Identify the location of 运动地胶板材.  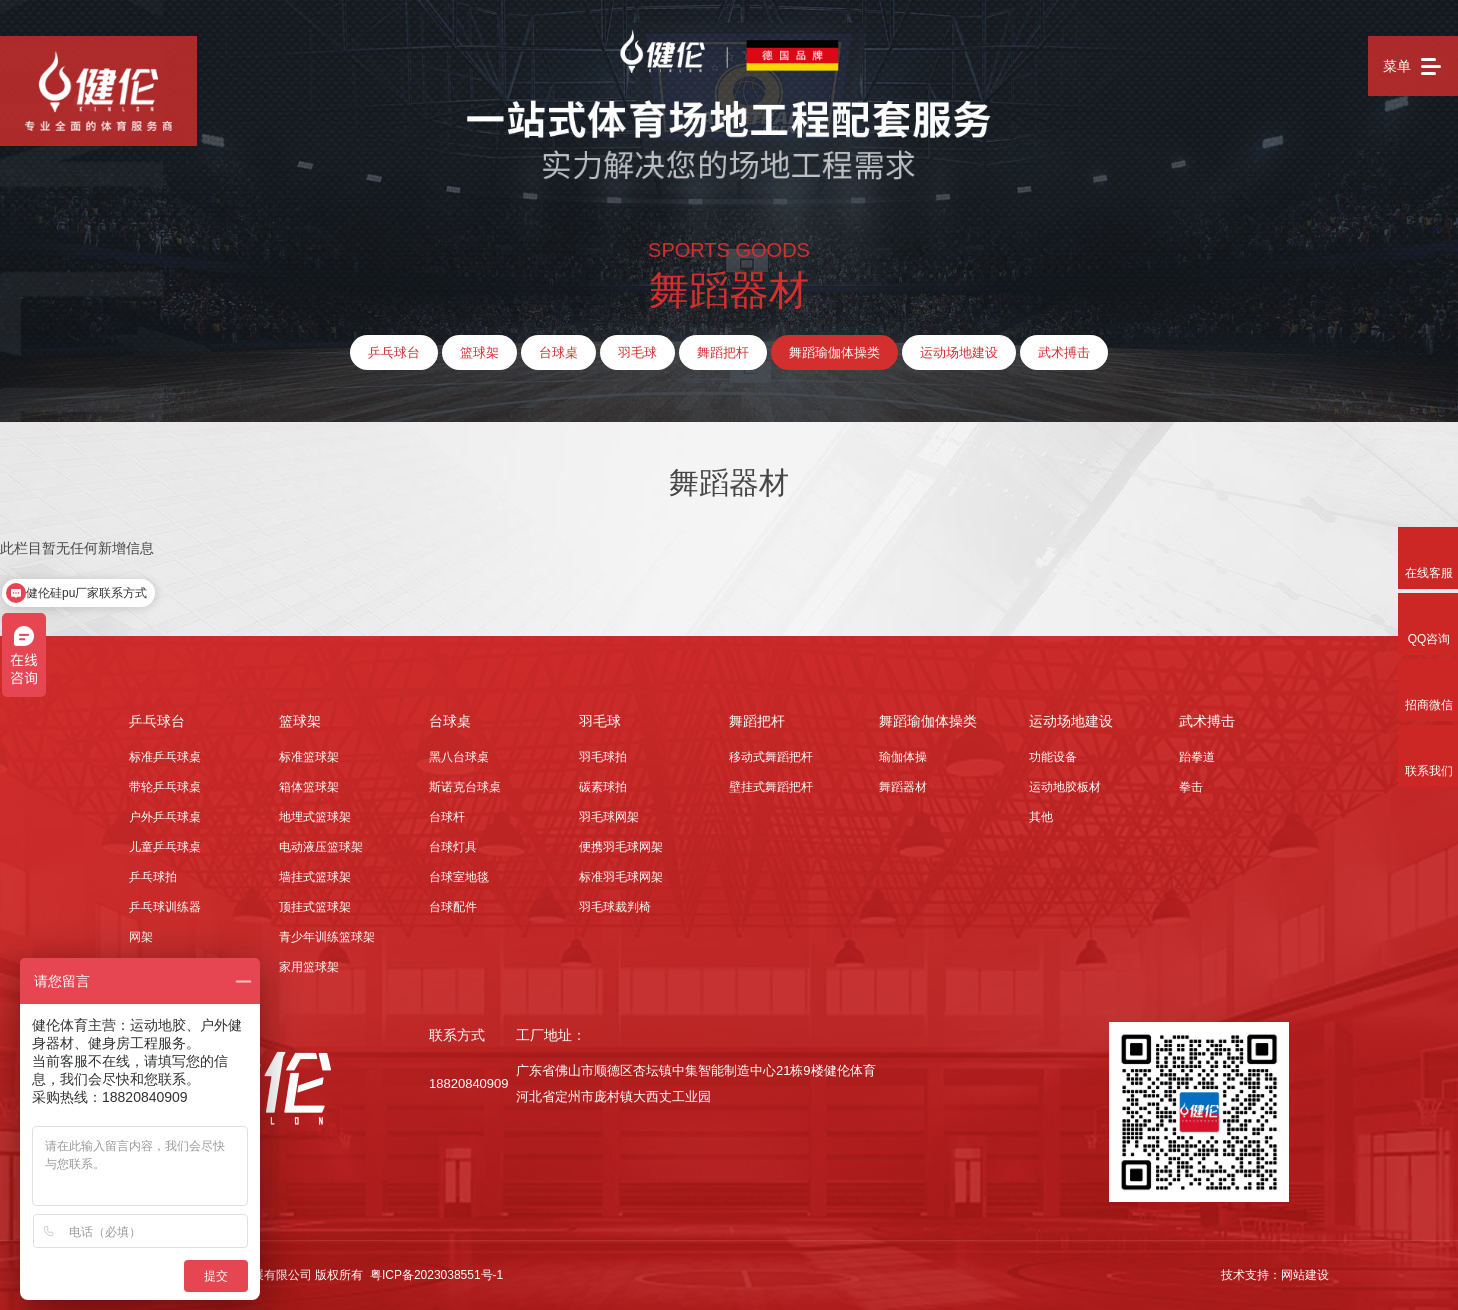
(1065, 787).